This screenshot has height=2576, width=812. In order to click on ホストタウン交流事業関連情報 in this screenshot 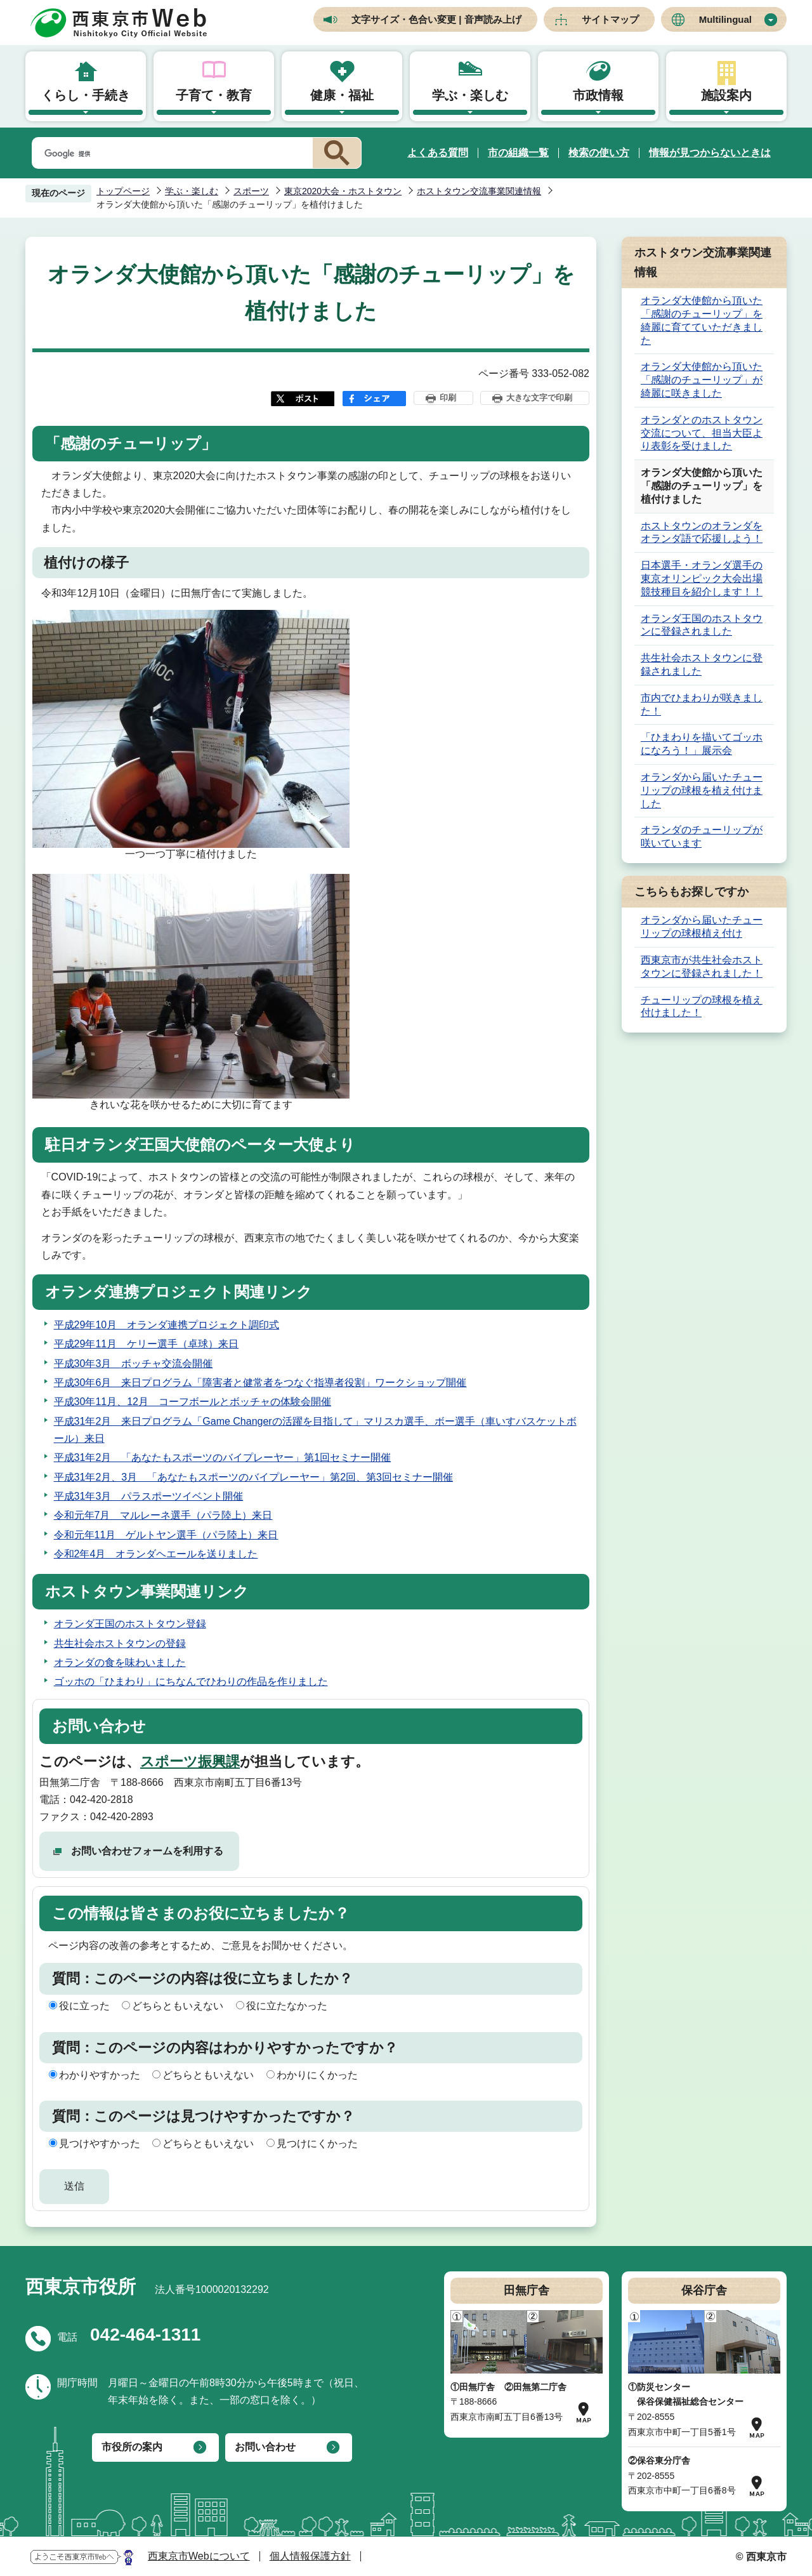, I will do `click(479, 191)`.